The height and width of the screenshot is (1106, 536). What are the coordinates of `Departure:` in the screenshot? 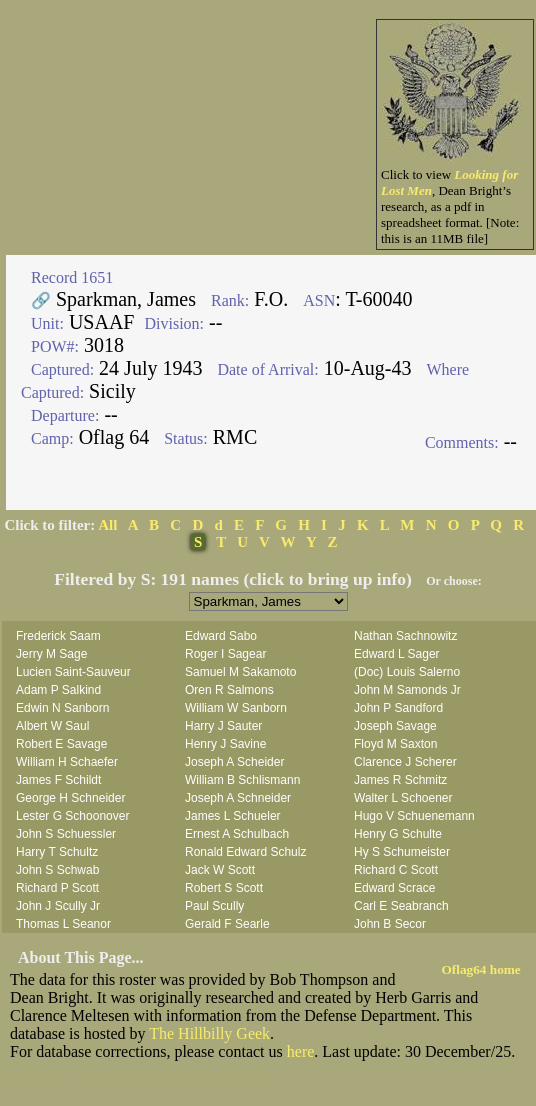 It's located at (65, 415).